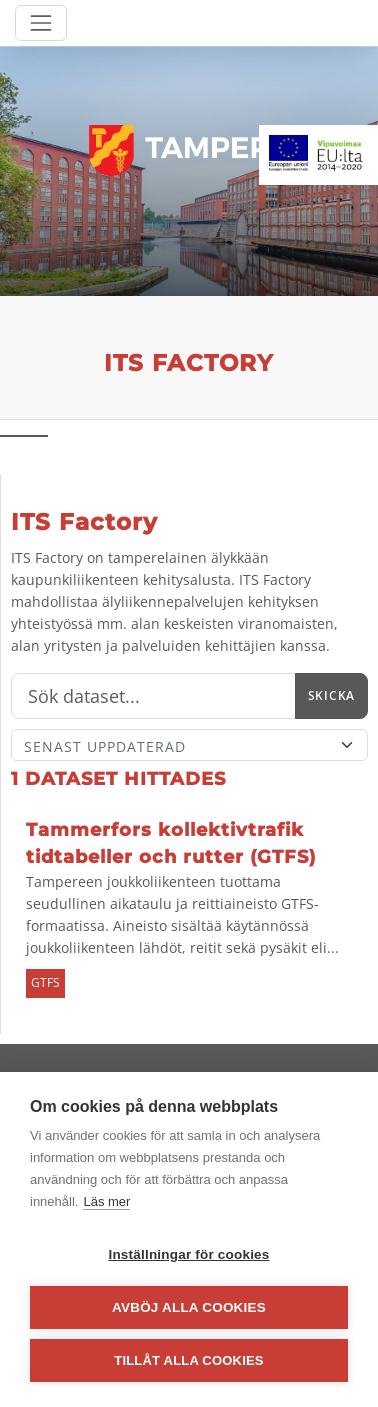  What do you see at coordinates (188, 1254) in the screenshot?
I see `Inställningar för cookies` at bounding box center [188, 1254].